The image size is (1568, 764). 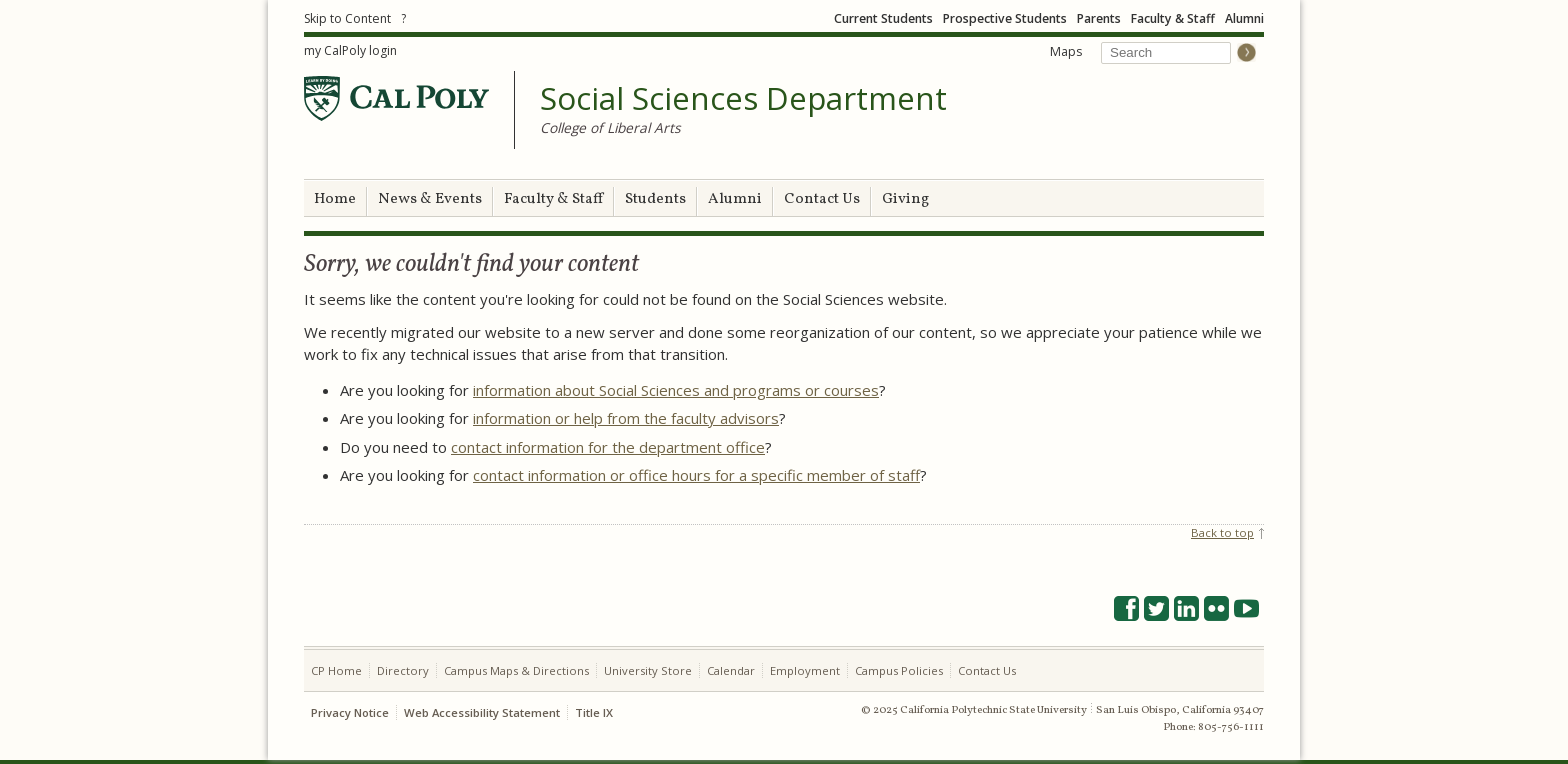 I want to click on Contact Us, so click(x=822, y=199).